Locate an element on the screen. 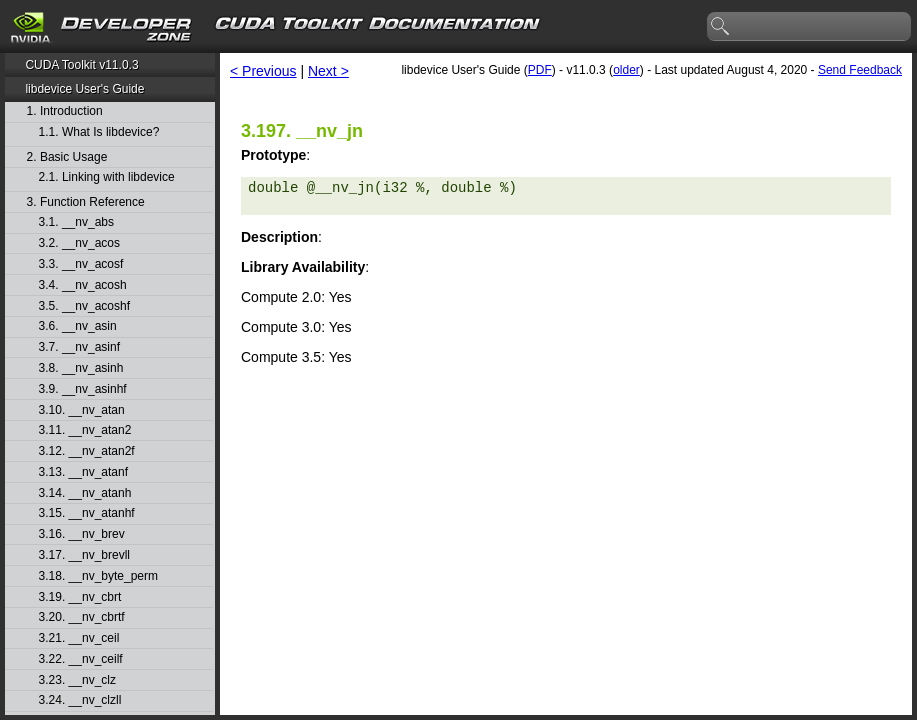 Image resolution: width=917 pixels, height=720 pixels. < Previous is located at coordinates (263, 71).